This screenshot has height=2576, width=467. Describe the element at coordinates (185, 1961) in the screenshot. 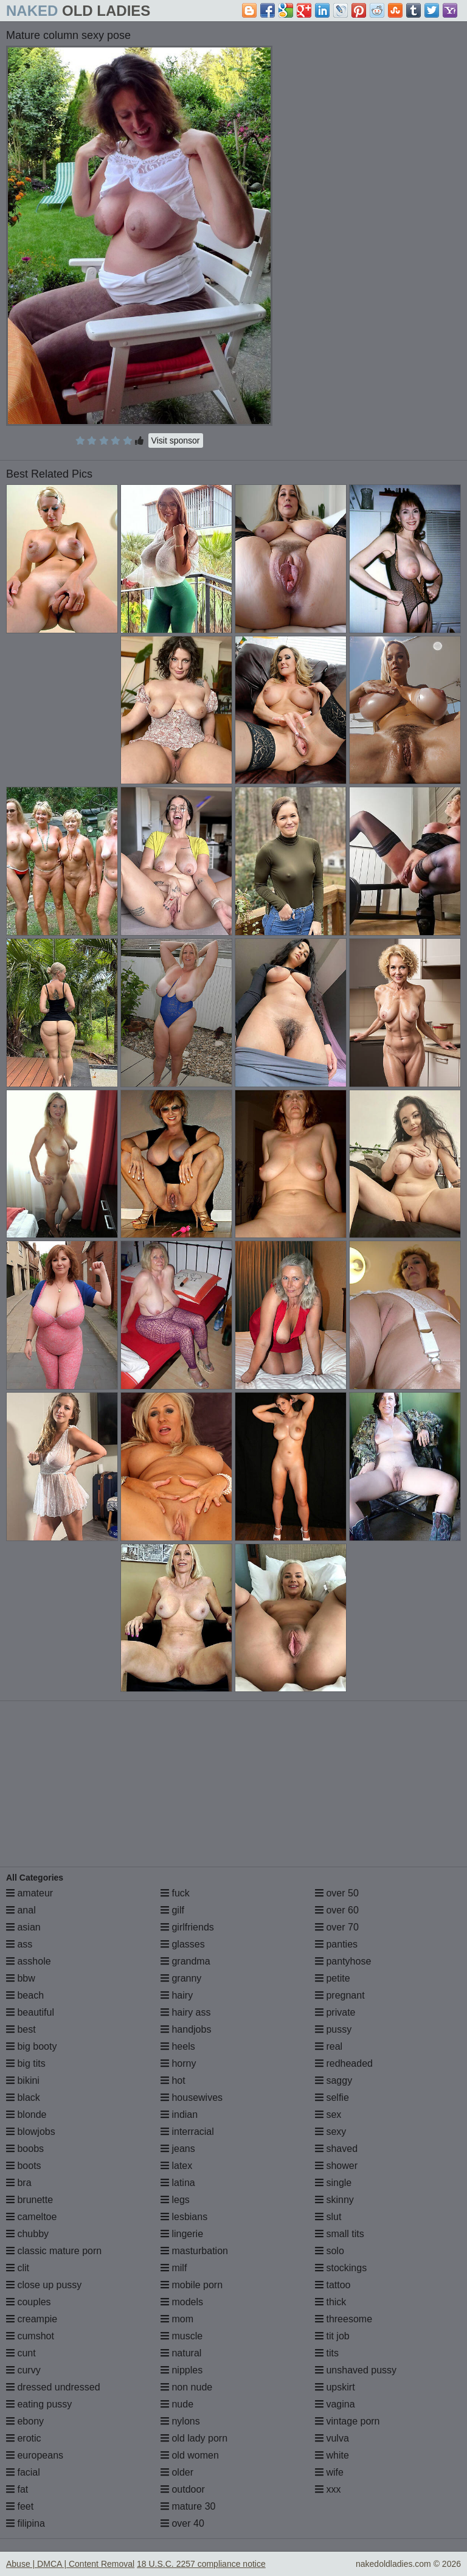

I see `grandma` at that location.